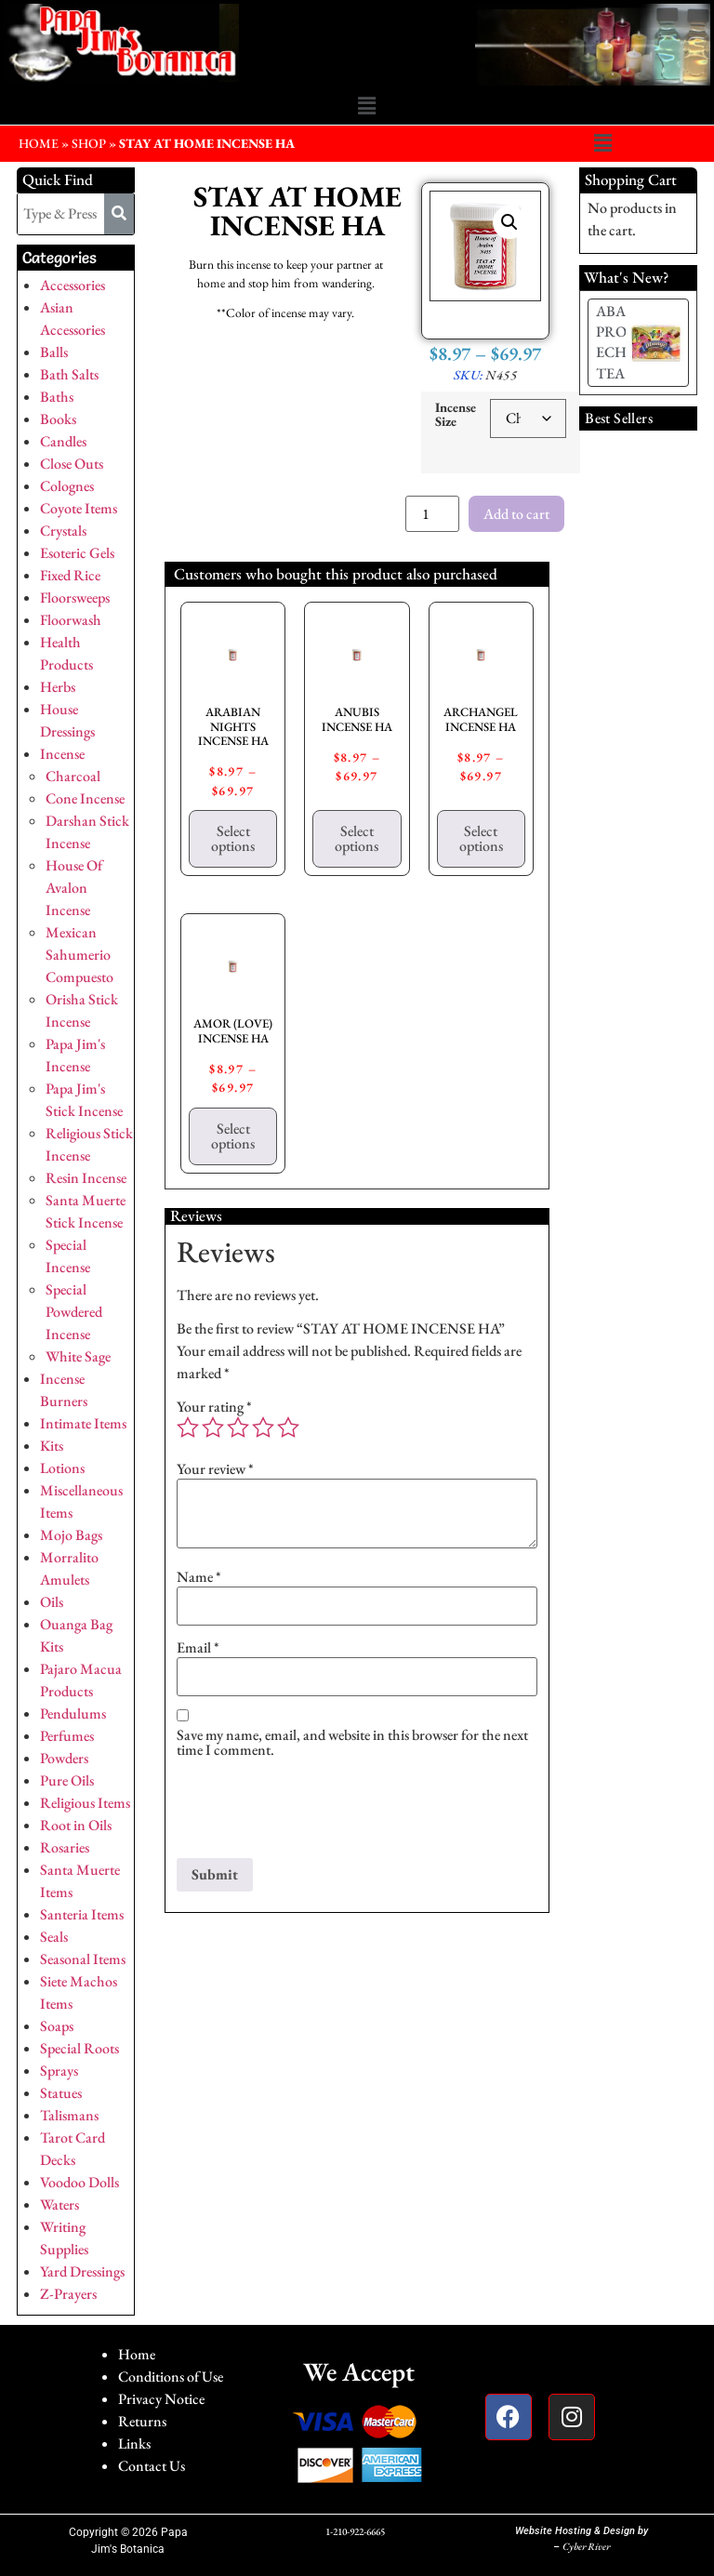 The height and width of the screenshot is (2576, 714). Describe the element at coordinates (56, 396) in the screenshot. I see `Baths` at that location.